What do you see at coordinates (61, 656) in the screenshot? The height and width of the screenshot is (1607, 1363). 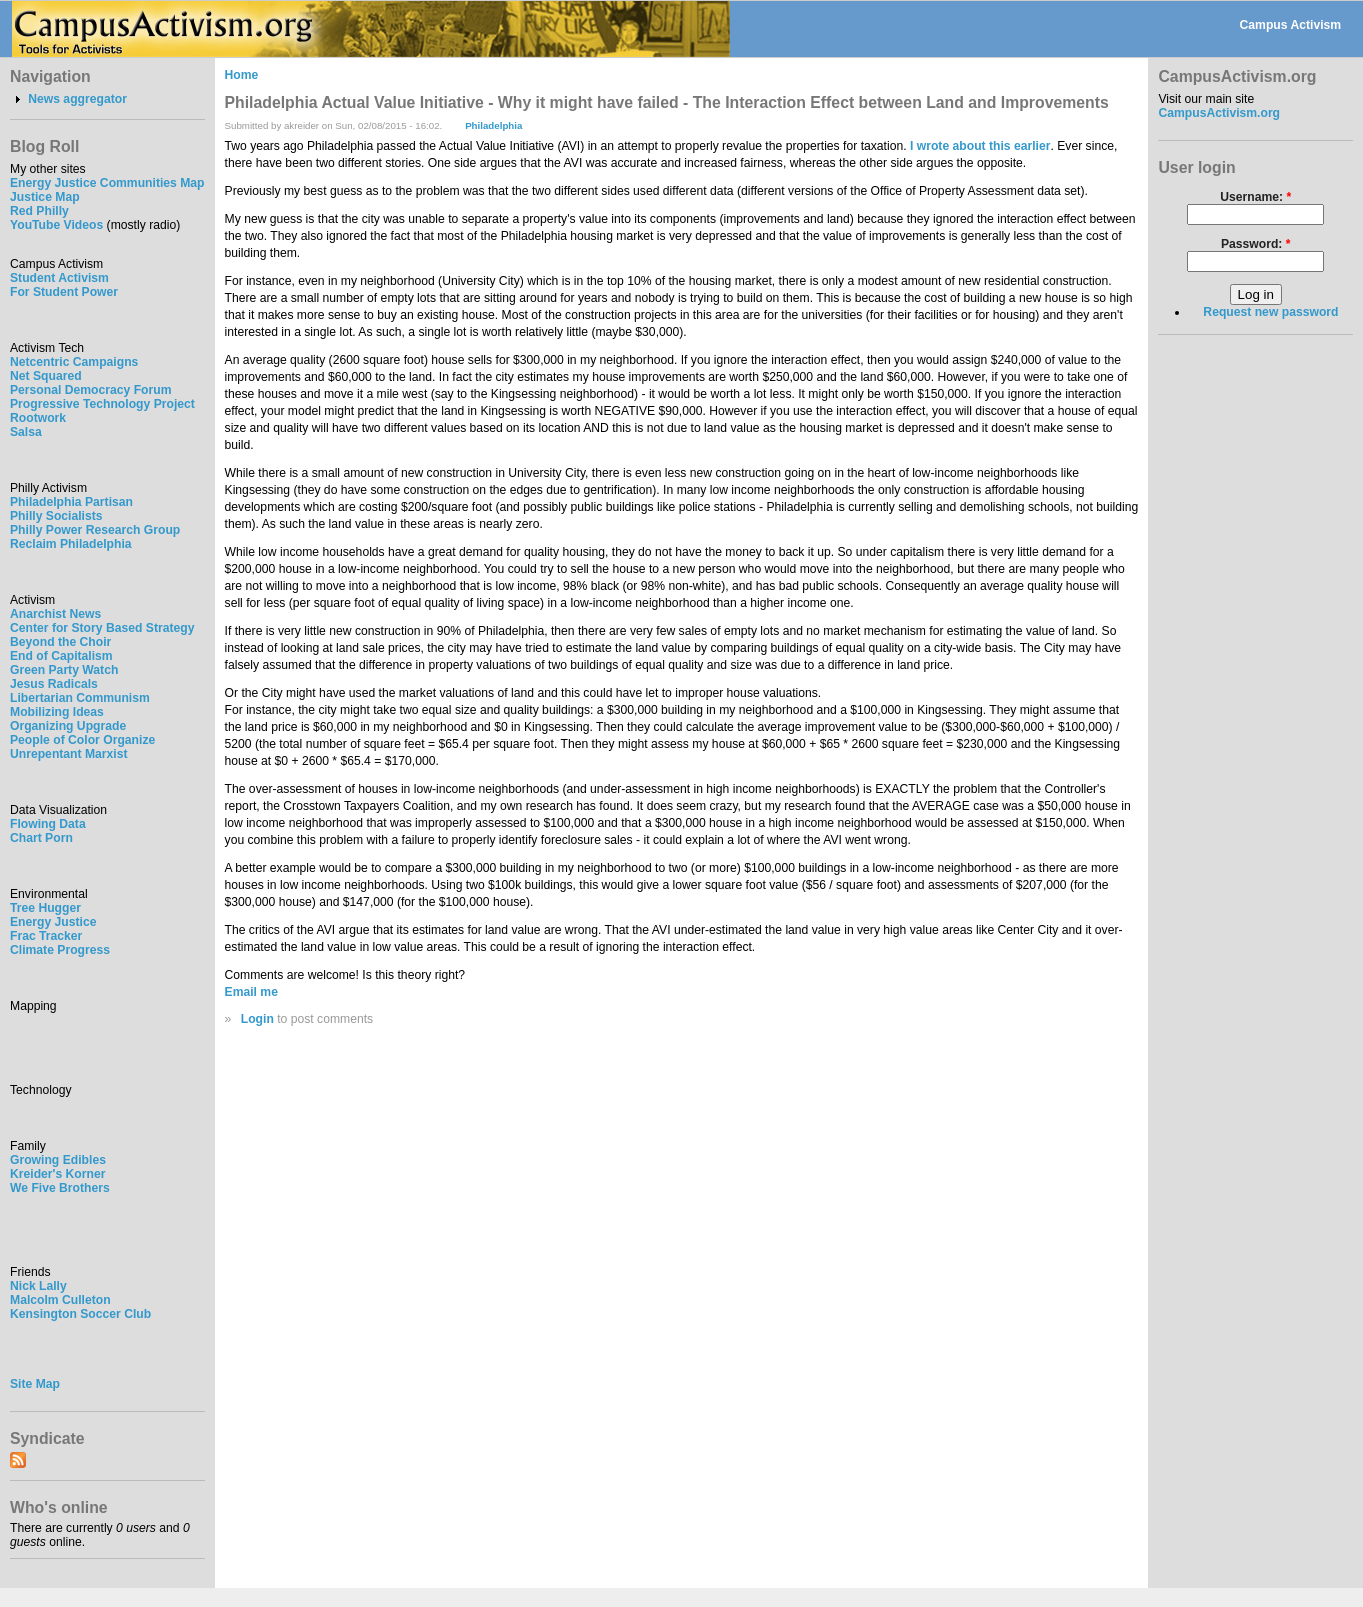 I see `End of Capitalism` at bounding box center [61, 656].